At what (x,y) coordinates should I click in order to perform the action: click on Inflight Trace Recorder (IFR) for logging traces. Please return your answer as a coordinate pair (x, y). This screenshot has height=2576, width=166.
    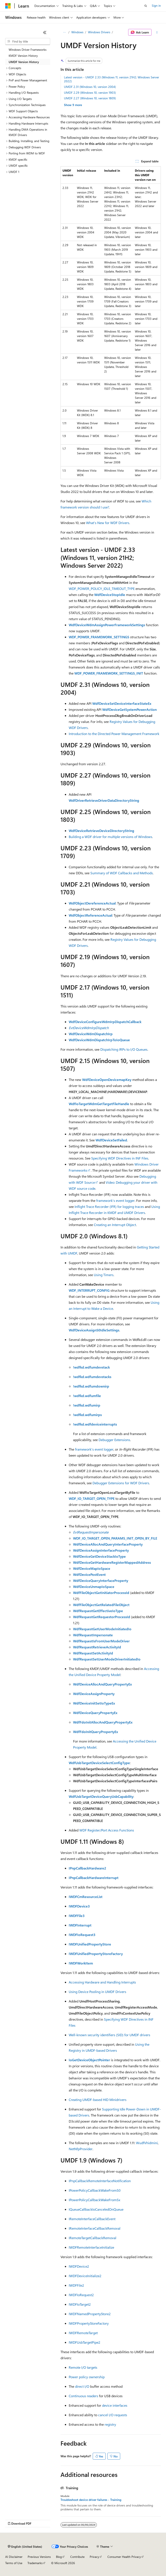
    Looking at the image, I should click on (109, 1206).